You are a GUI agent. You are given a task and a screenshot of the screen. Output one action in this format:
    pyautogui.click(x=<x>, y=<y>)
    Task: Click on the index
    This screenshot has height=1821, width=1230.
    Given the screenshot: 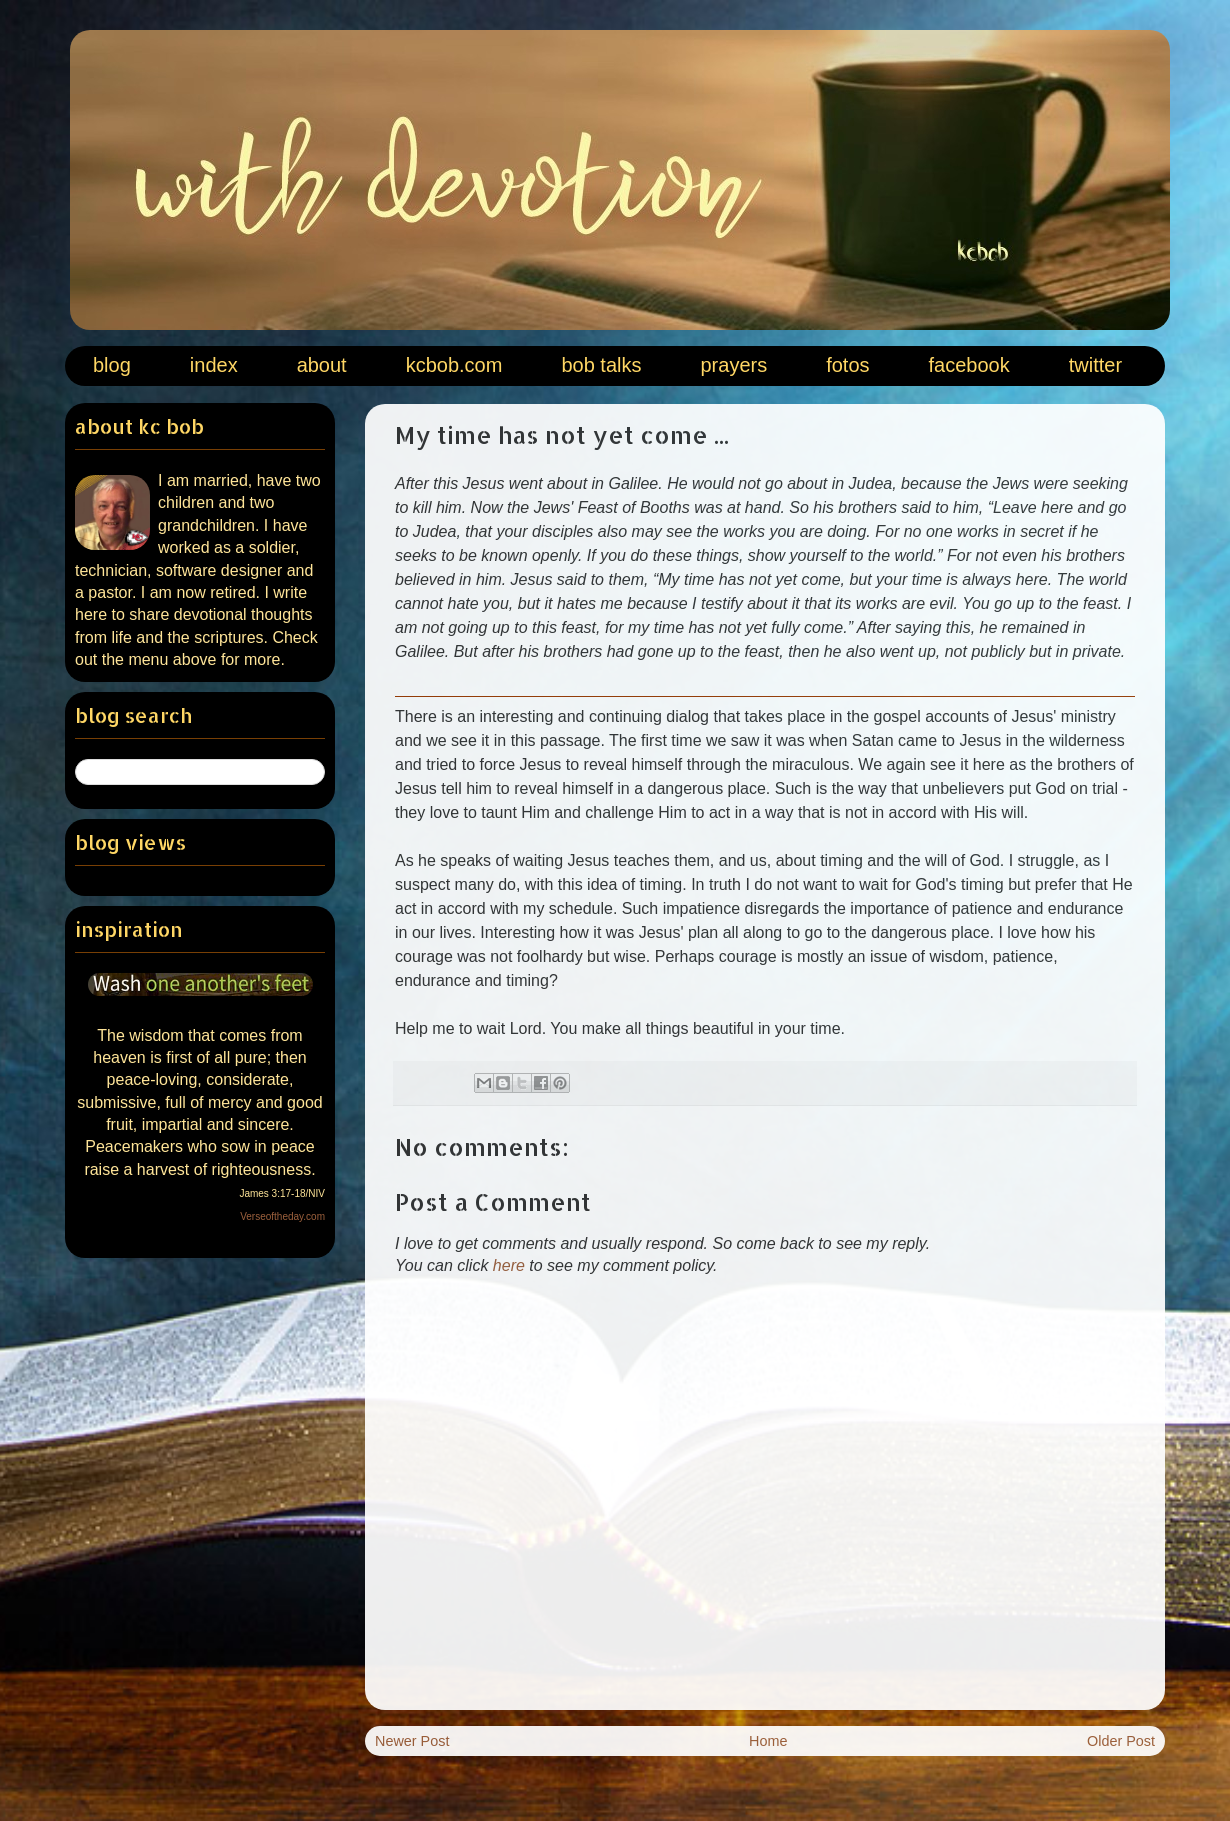 What is the action you would take?
    pyautogui.click(x=214, y=365)
    